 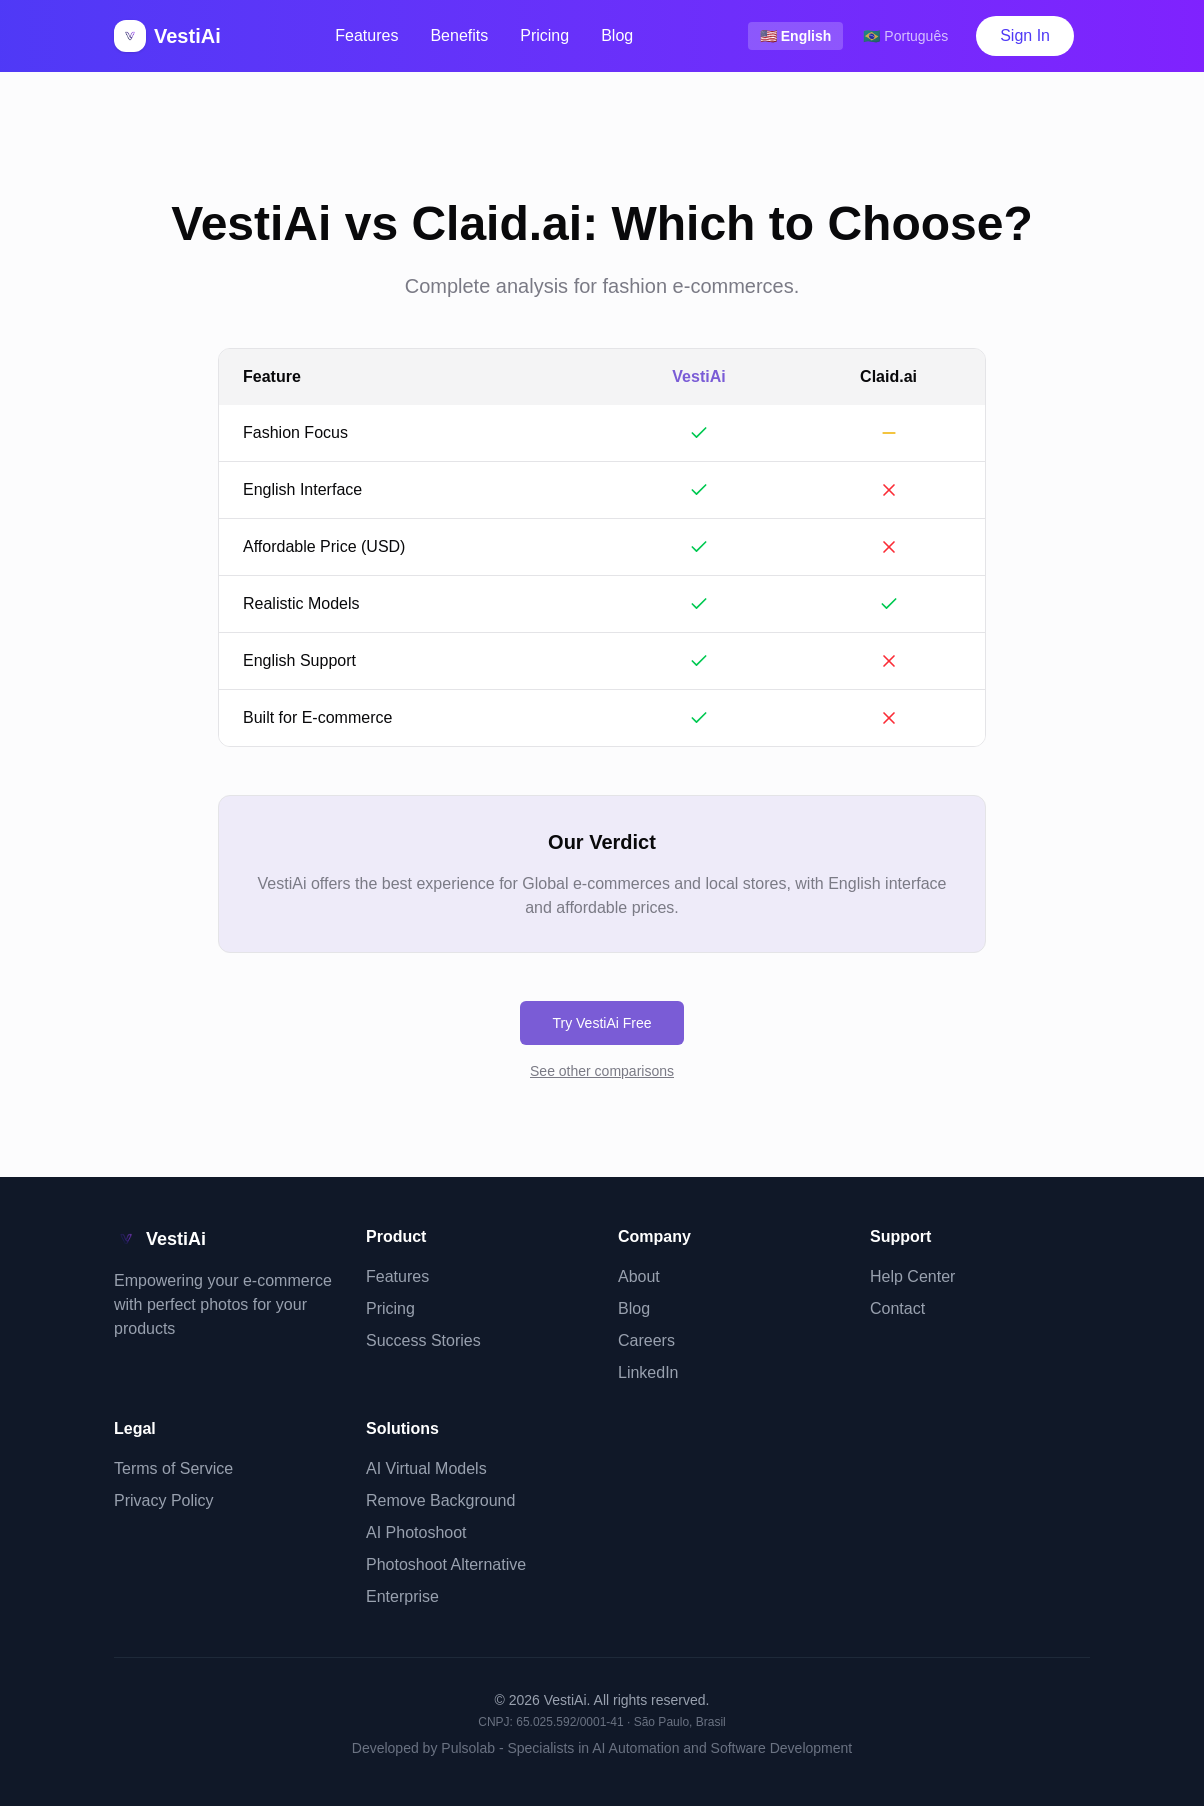 I want to click on AI Photoshoot, so click(x=416, y=1532).